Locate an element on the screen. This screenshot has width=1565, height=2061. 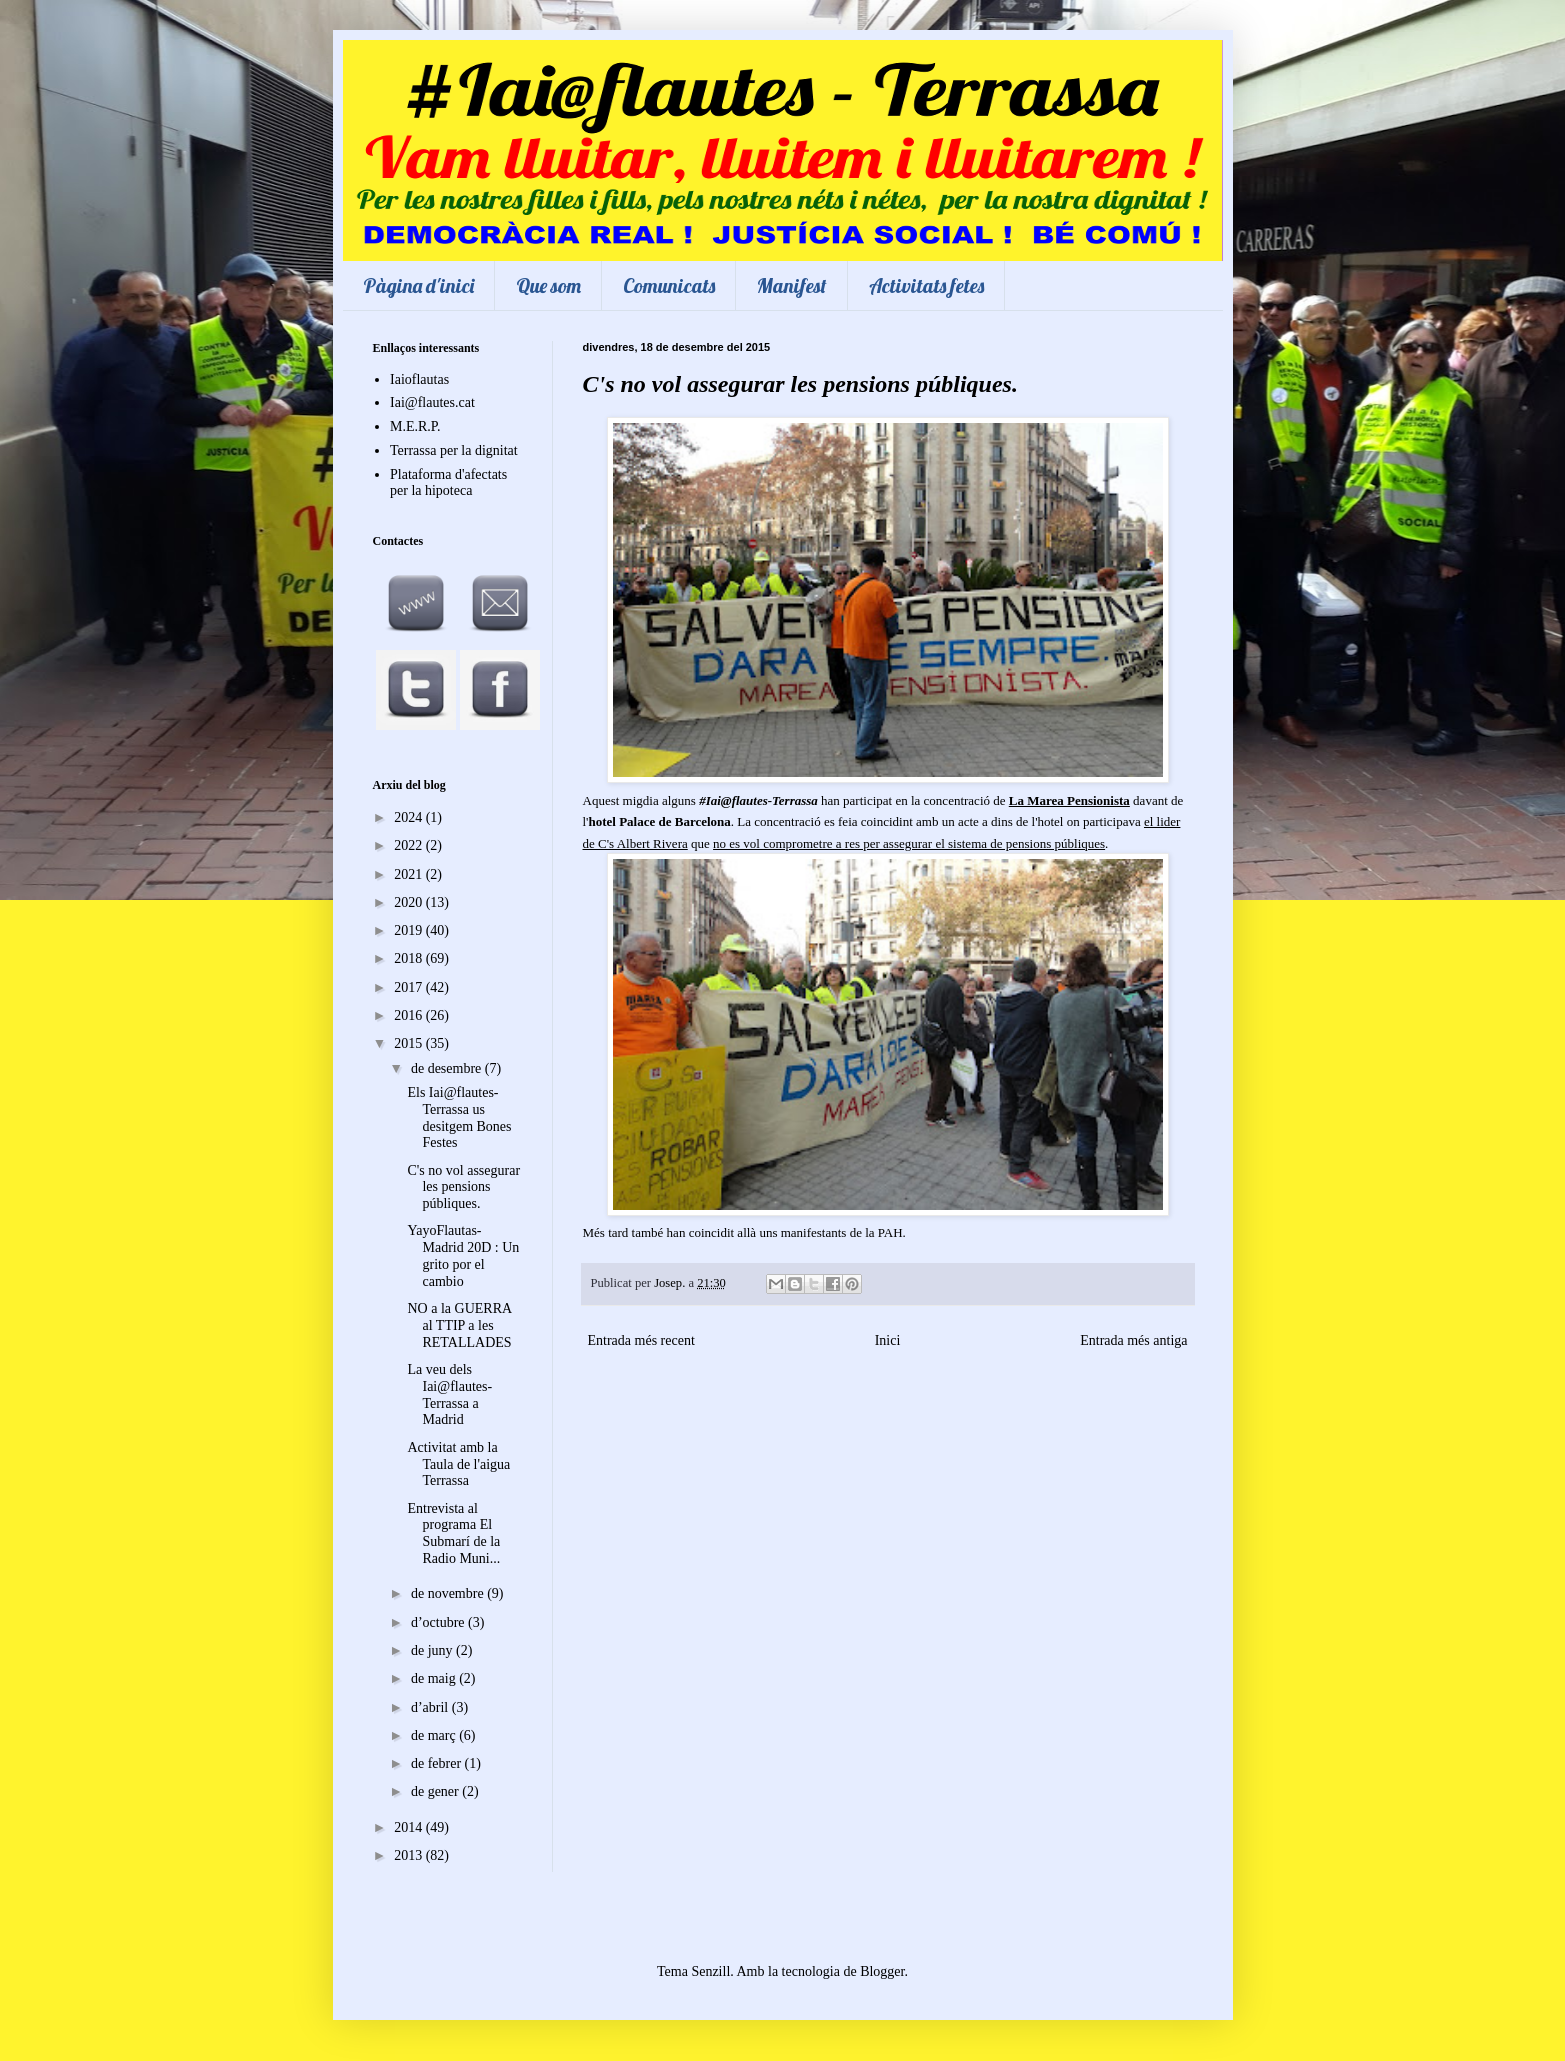
Entrada més recent is located at coordinates (641, 1340).